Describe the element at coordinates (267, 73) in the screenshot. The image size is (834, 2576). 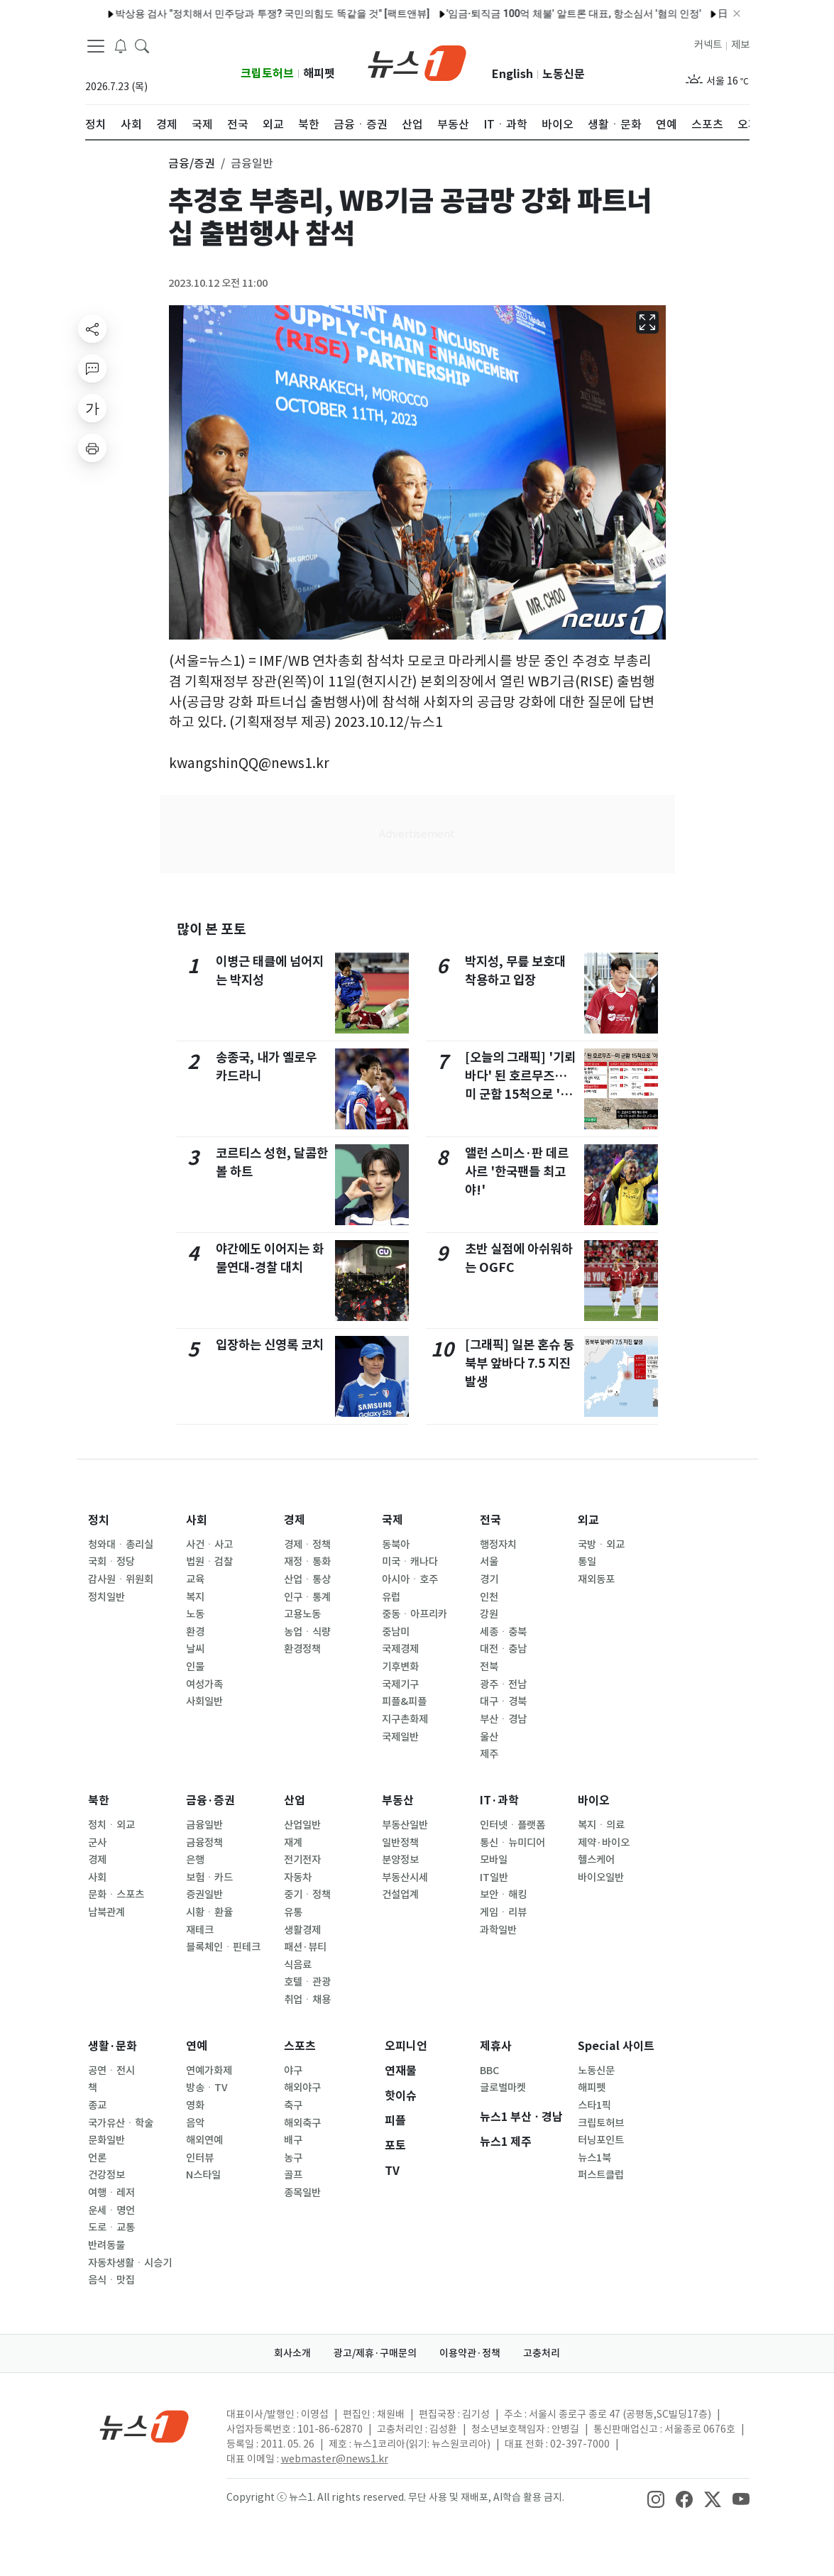
I see `크립토허브` at that location.